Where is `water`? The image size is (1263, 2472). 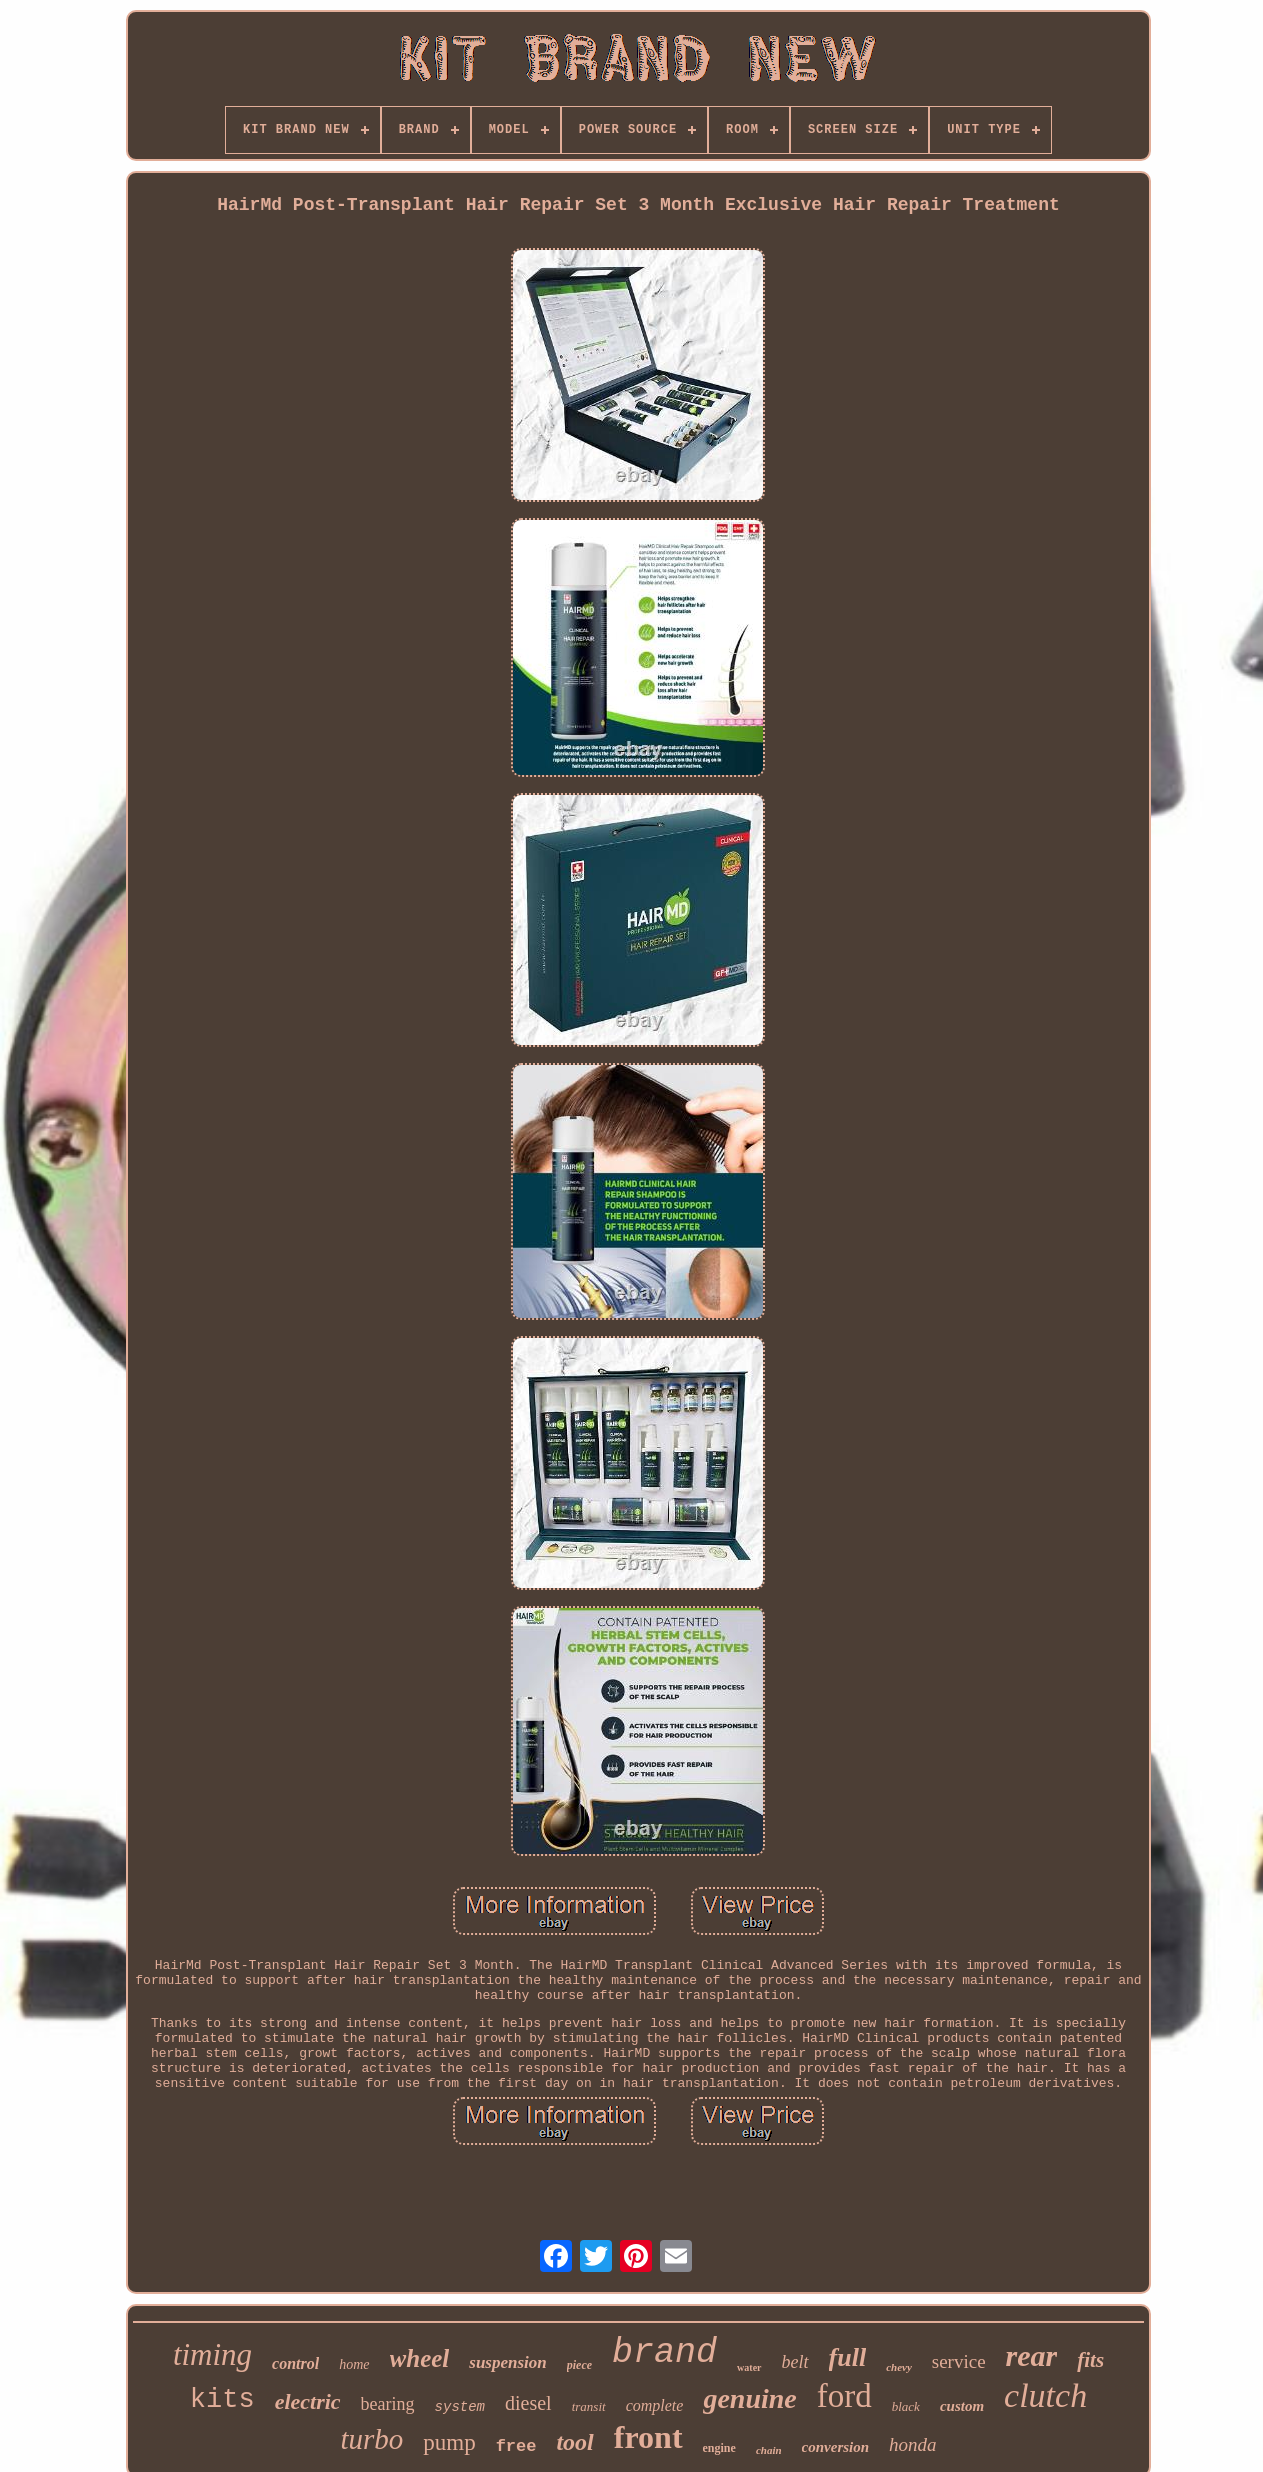
water is located at coordinates (749, 2367).